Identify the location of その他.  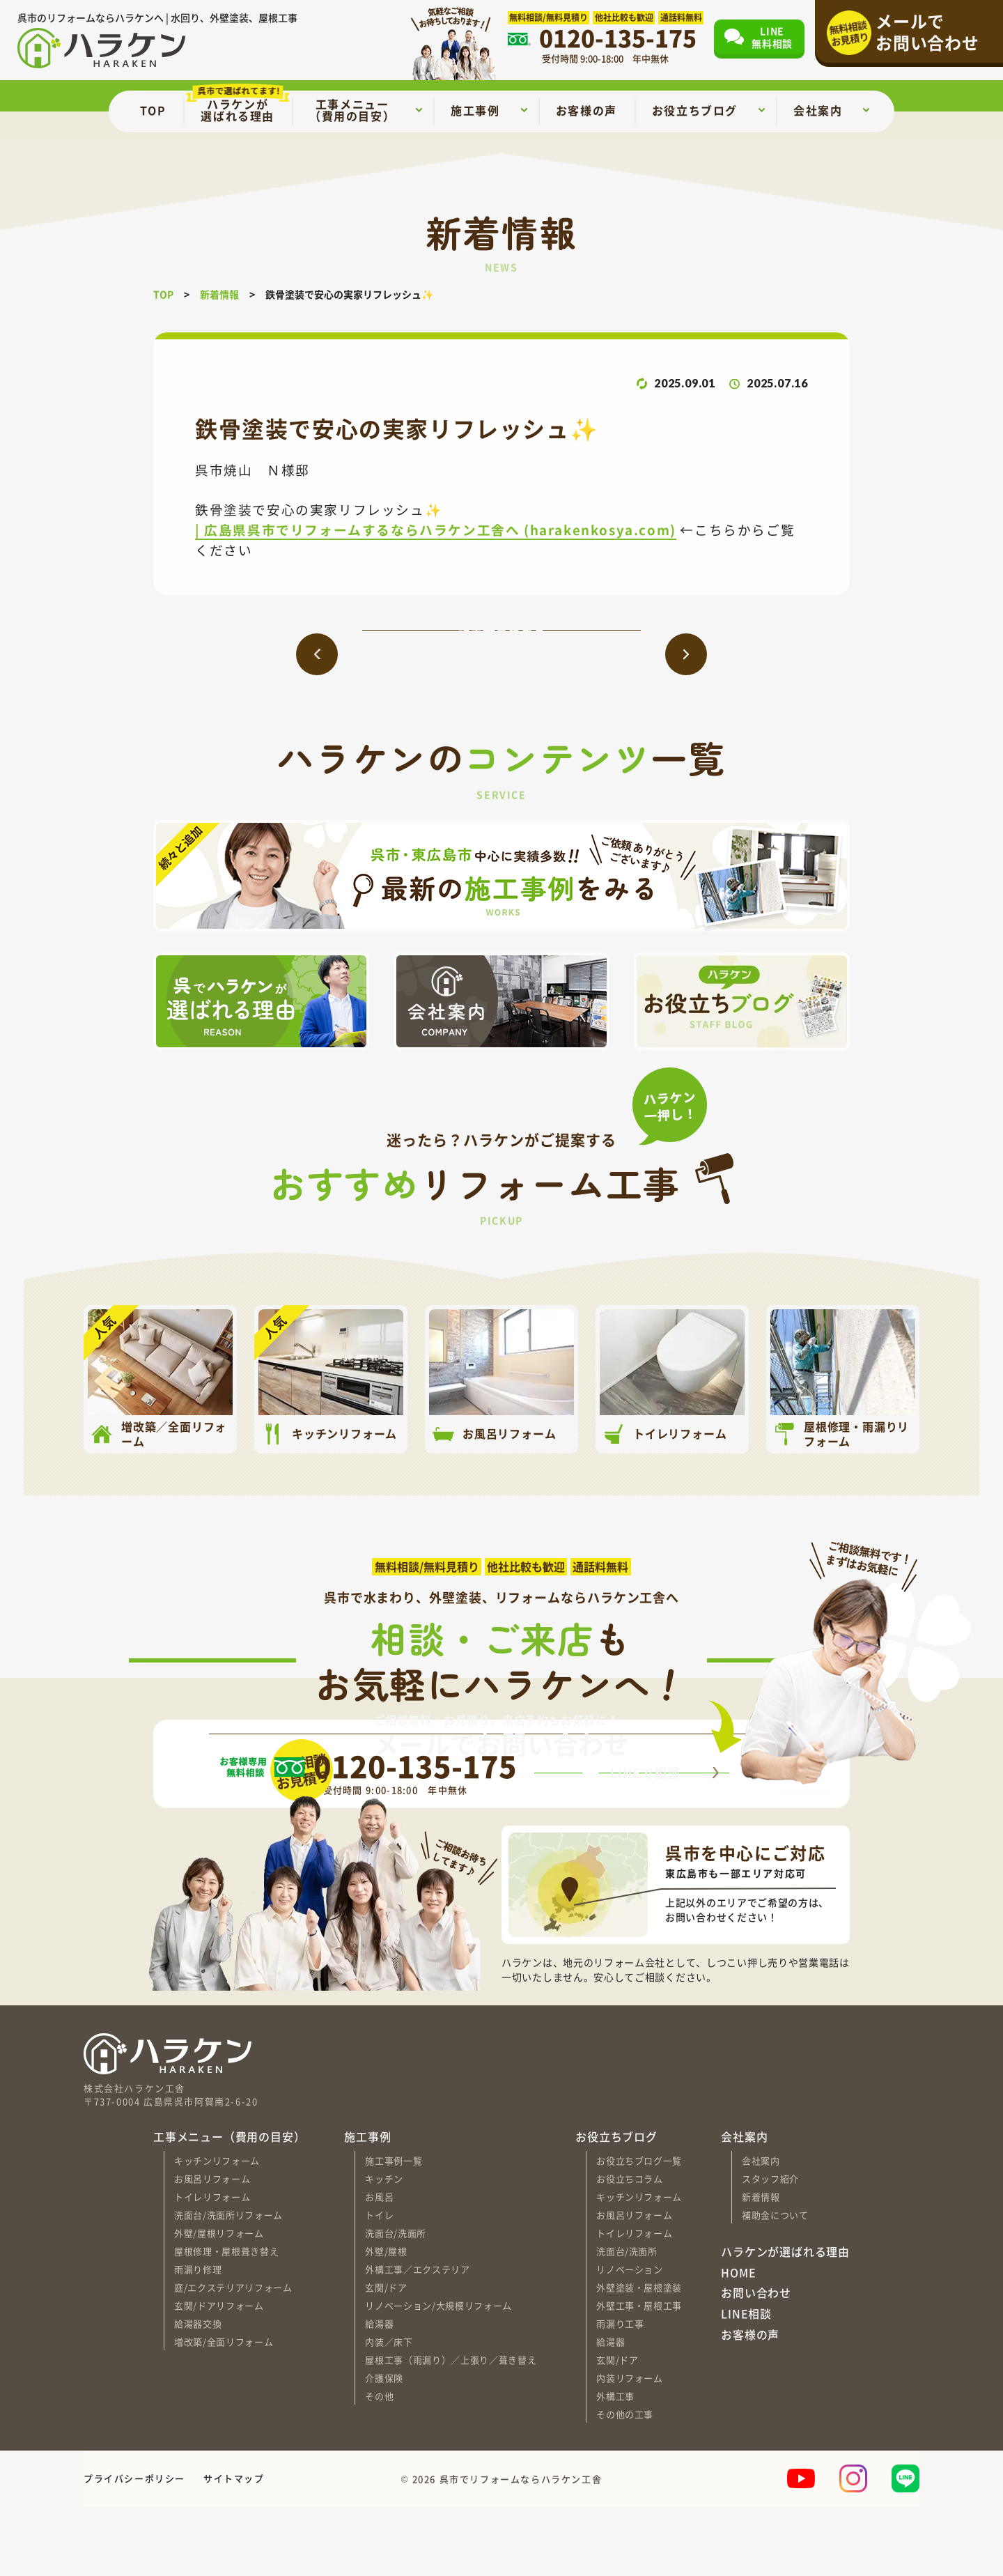
(379, 2464).